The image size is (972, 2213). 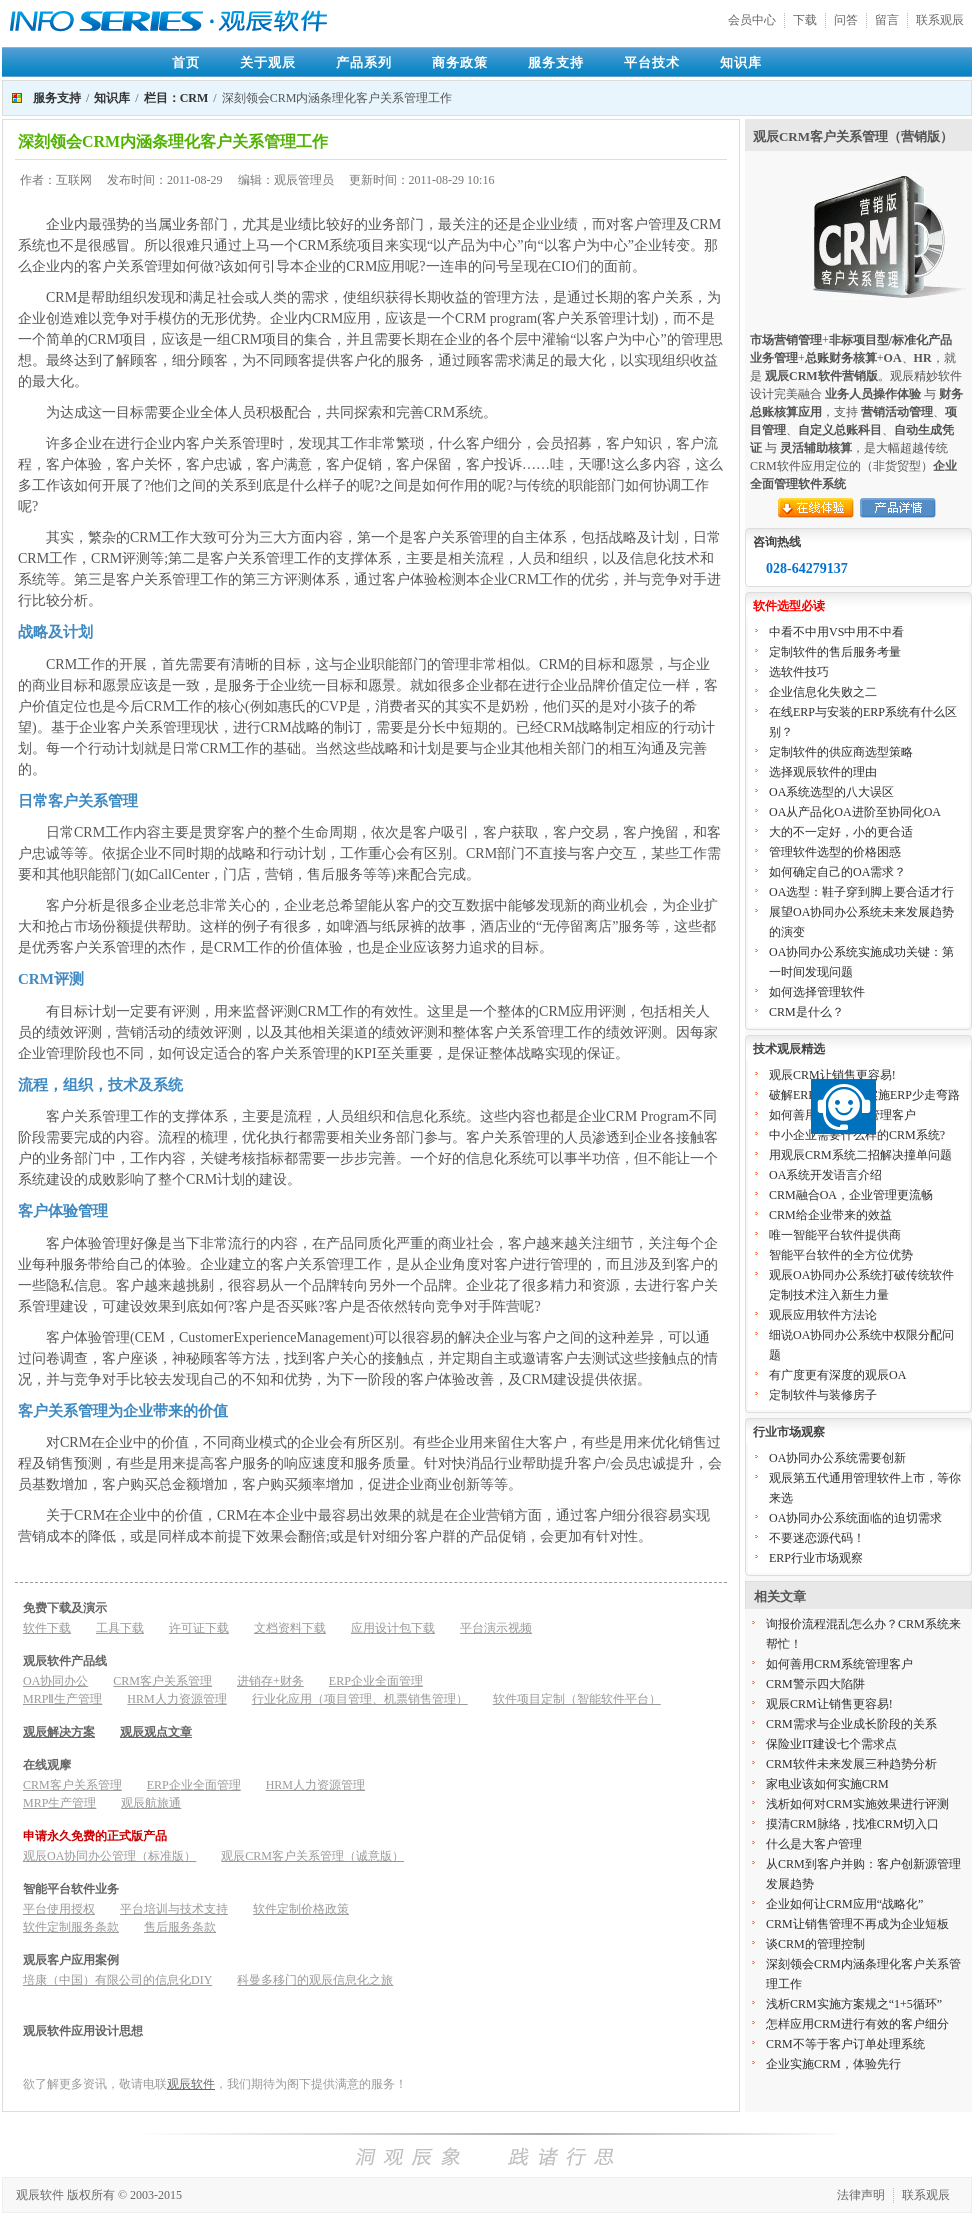 I want to click on 摸清CRM脉络，找准CRM切入口, so click(x=852, y=1824).